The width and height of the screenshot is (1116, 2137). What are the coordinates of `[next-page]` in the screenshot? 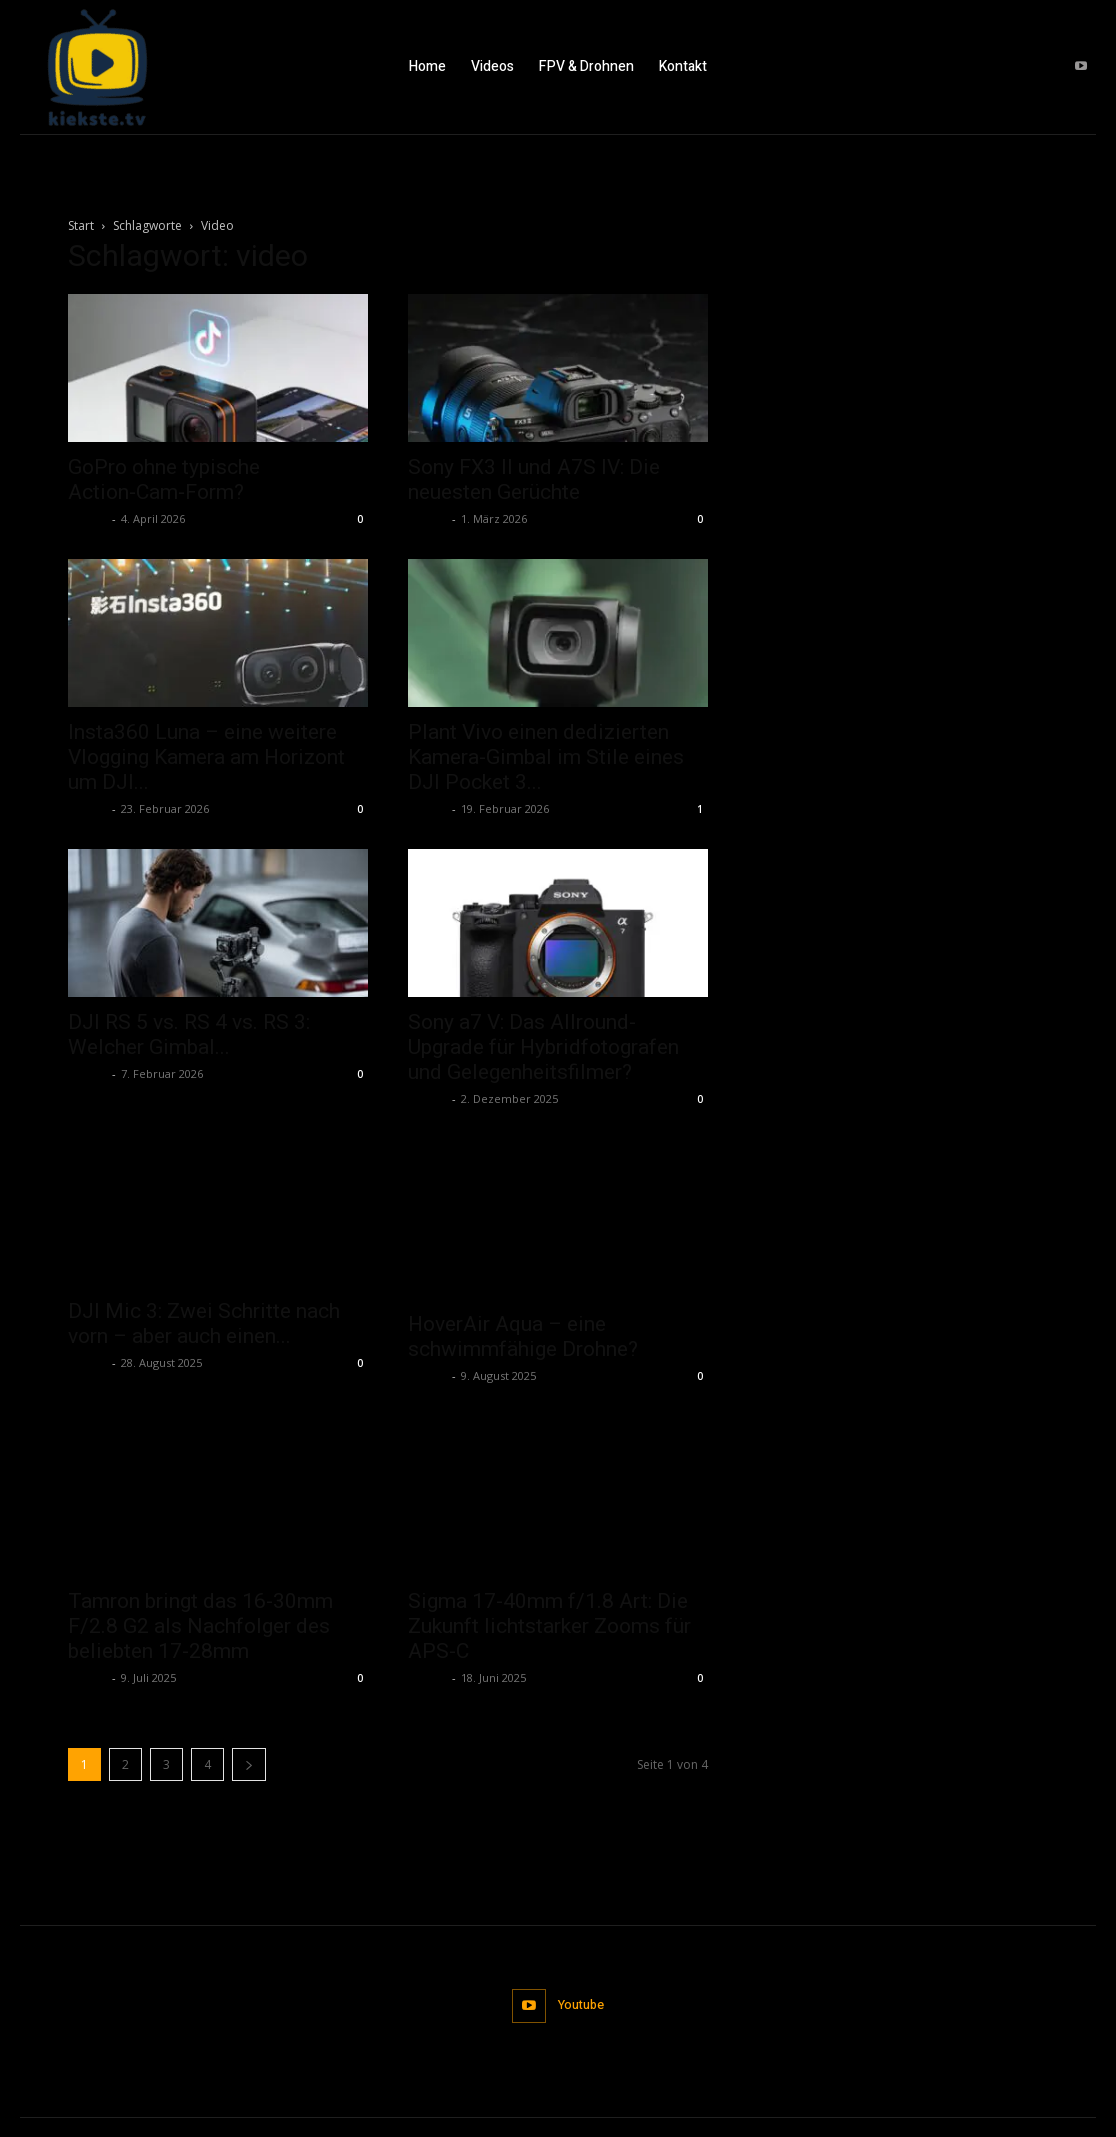 It's located at (249, 1711).